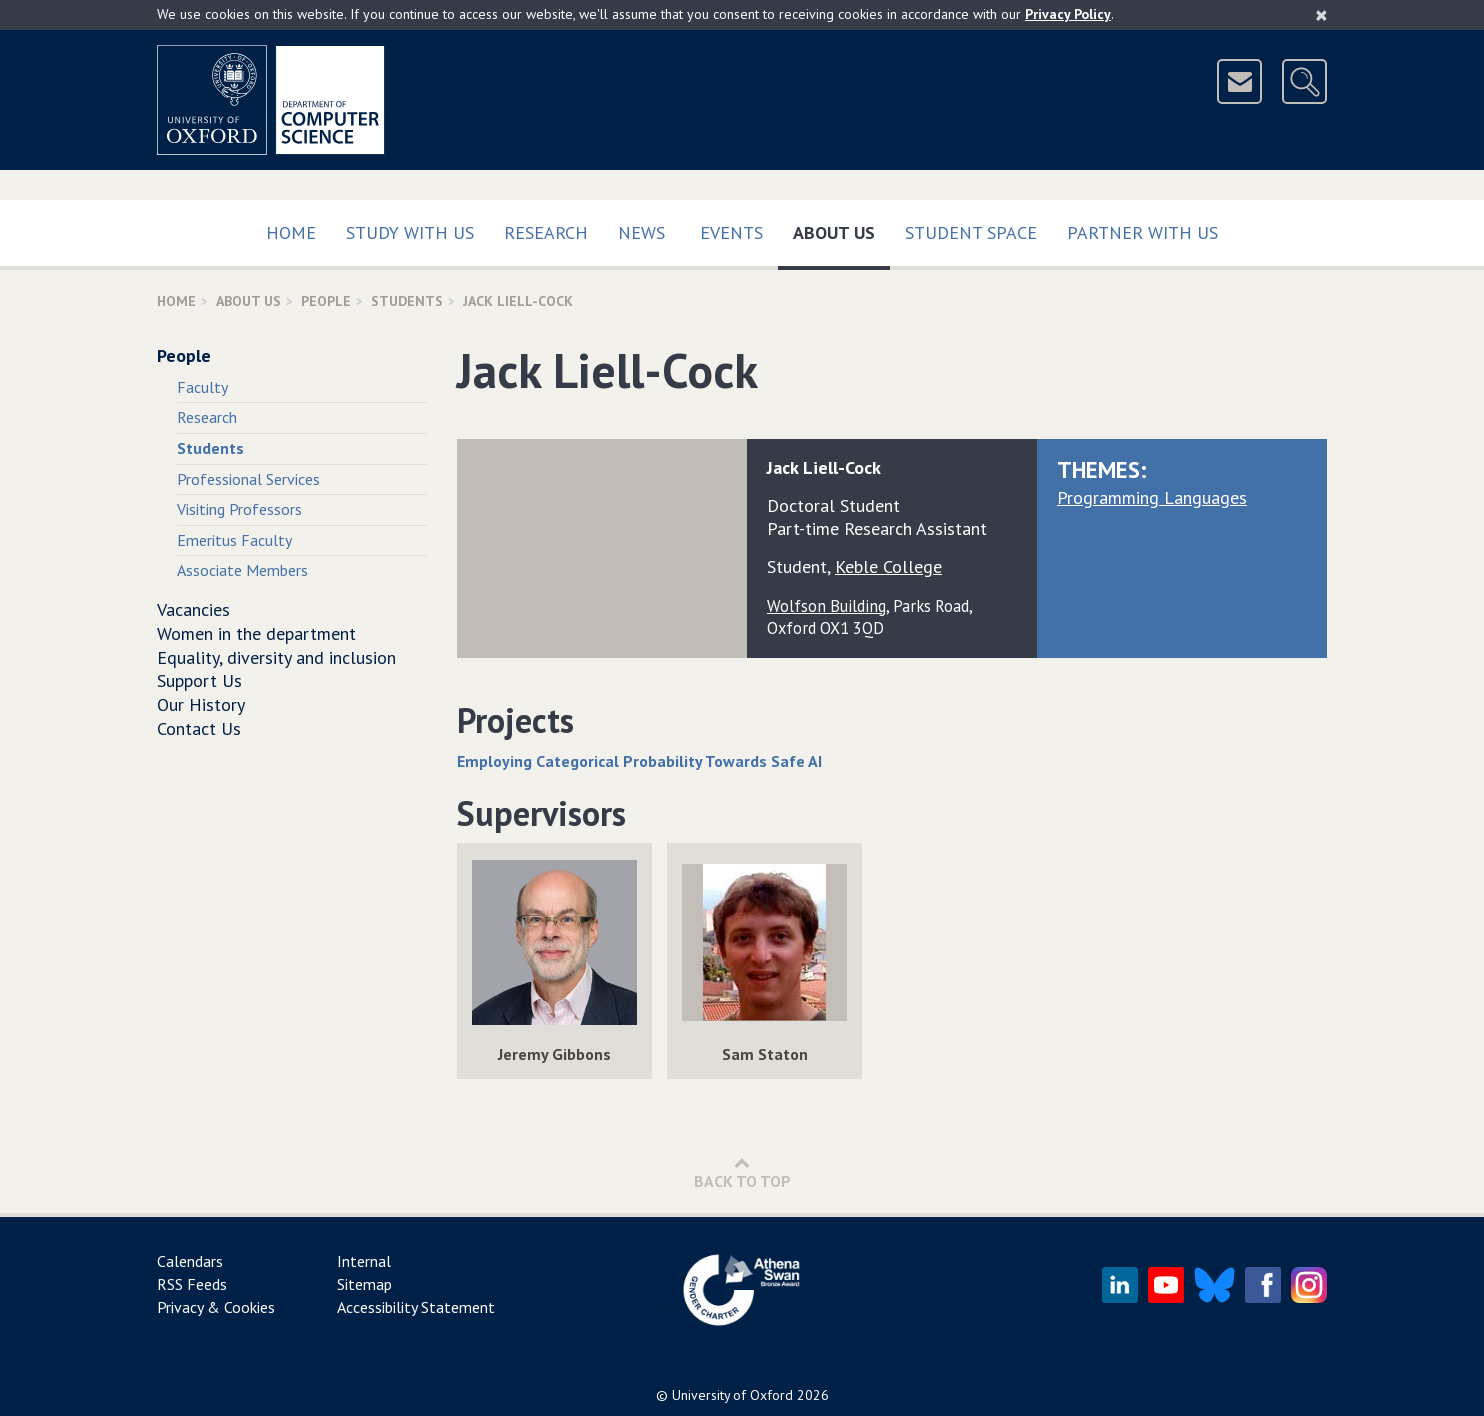  I want to click on Privacy Policy, so click(1068, 14).